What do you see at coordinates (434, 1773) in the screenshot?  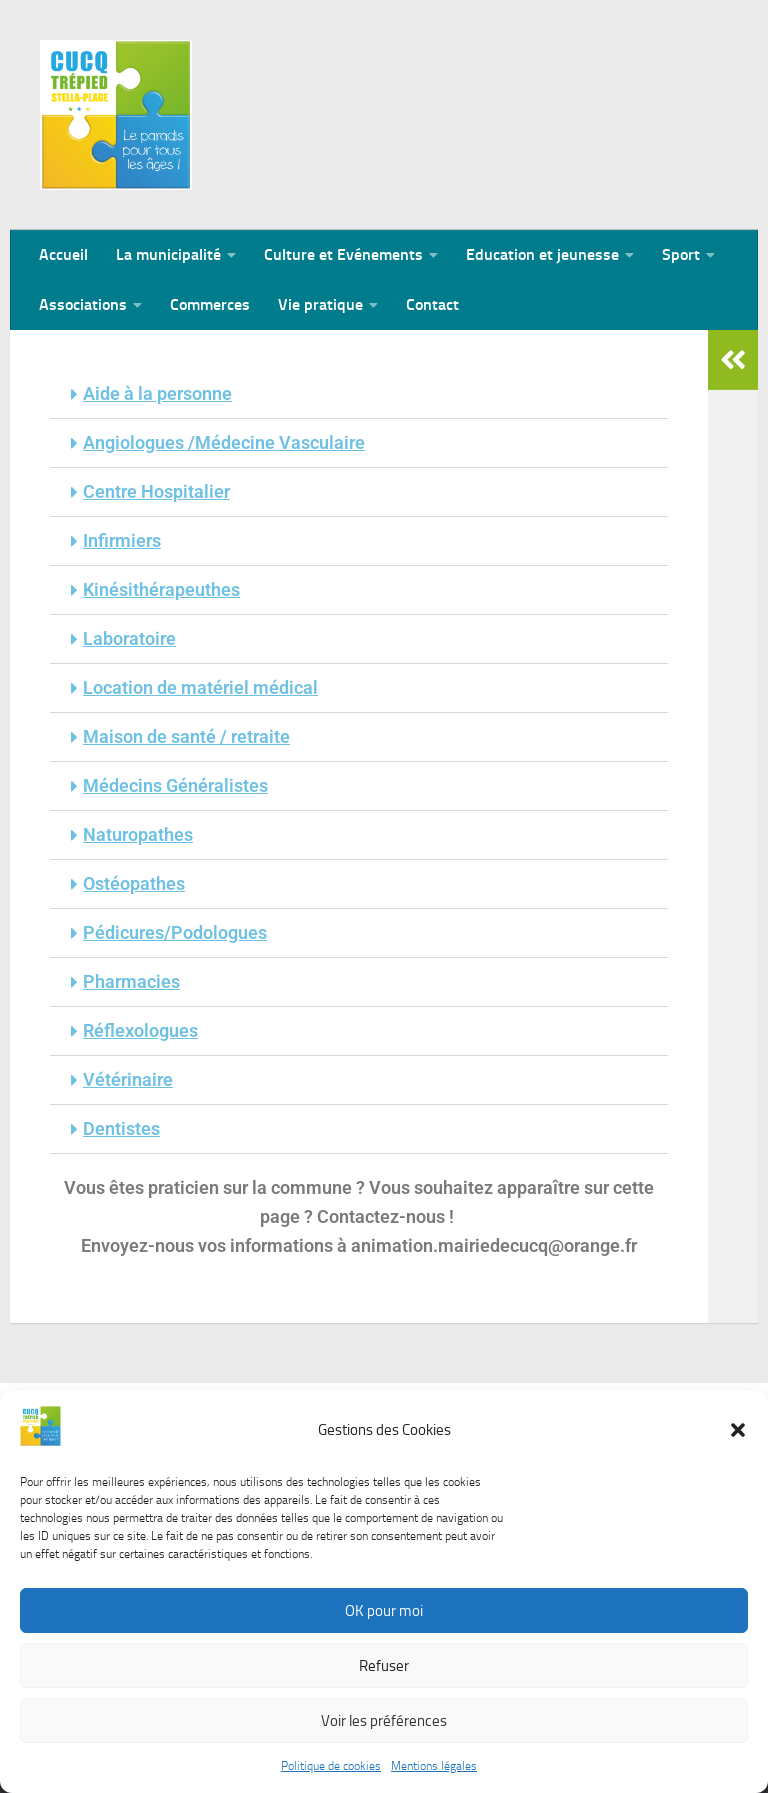 I see `Mentions légales` at bounding box center [434, 1773].